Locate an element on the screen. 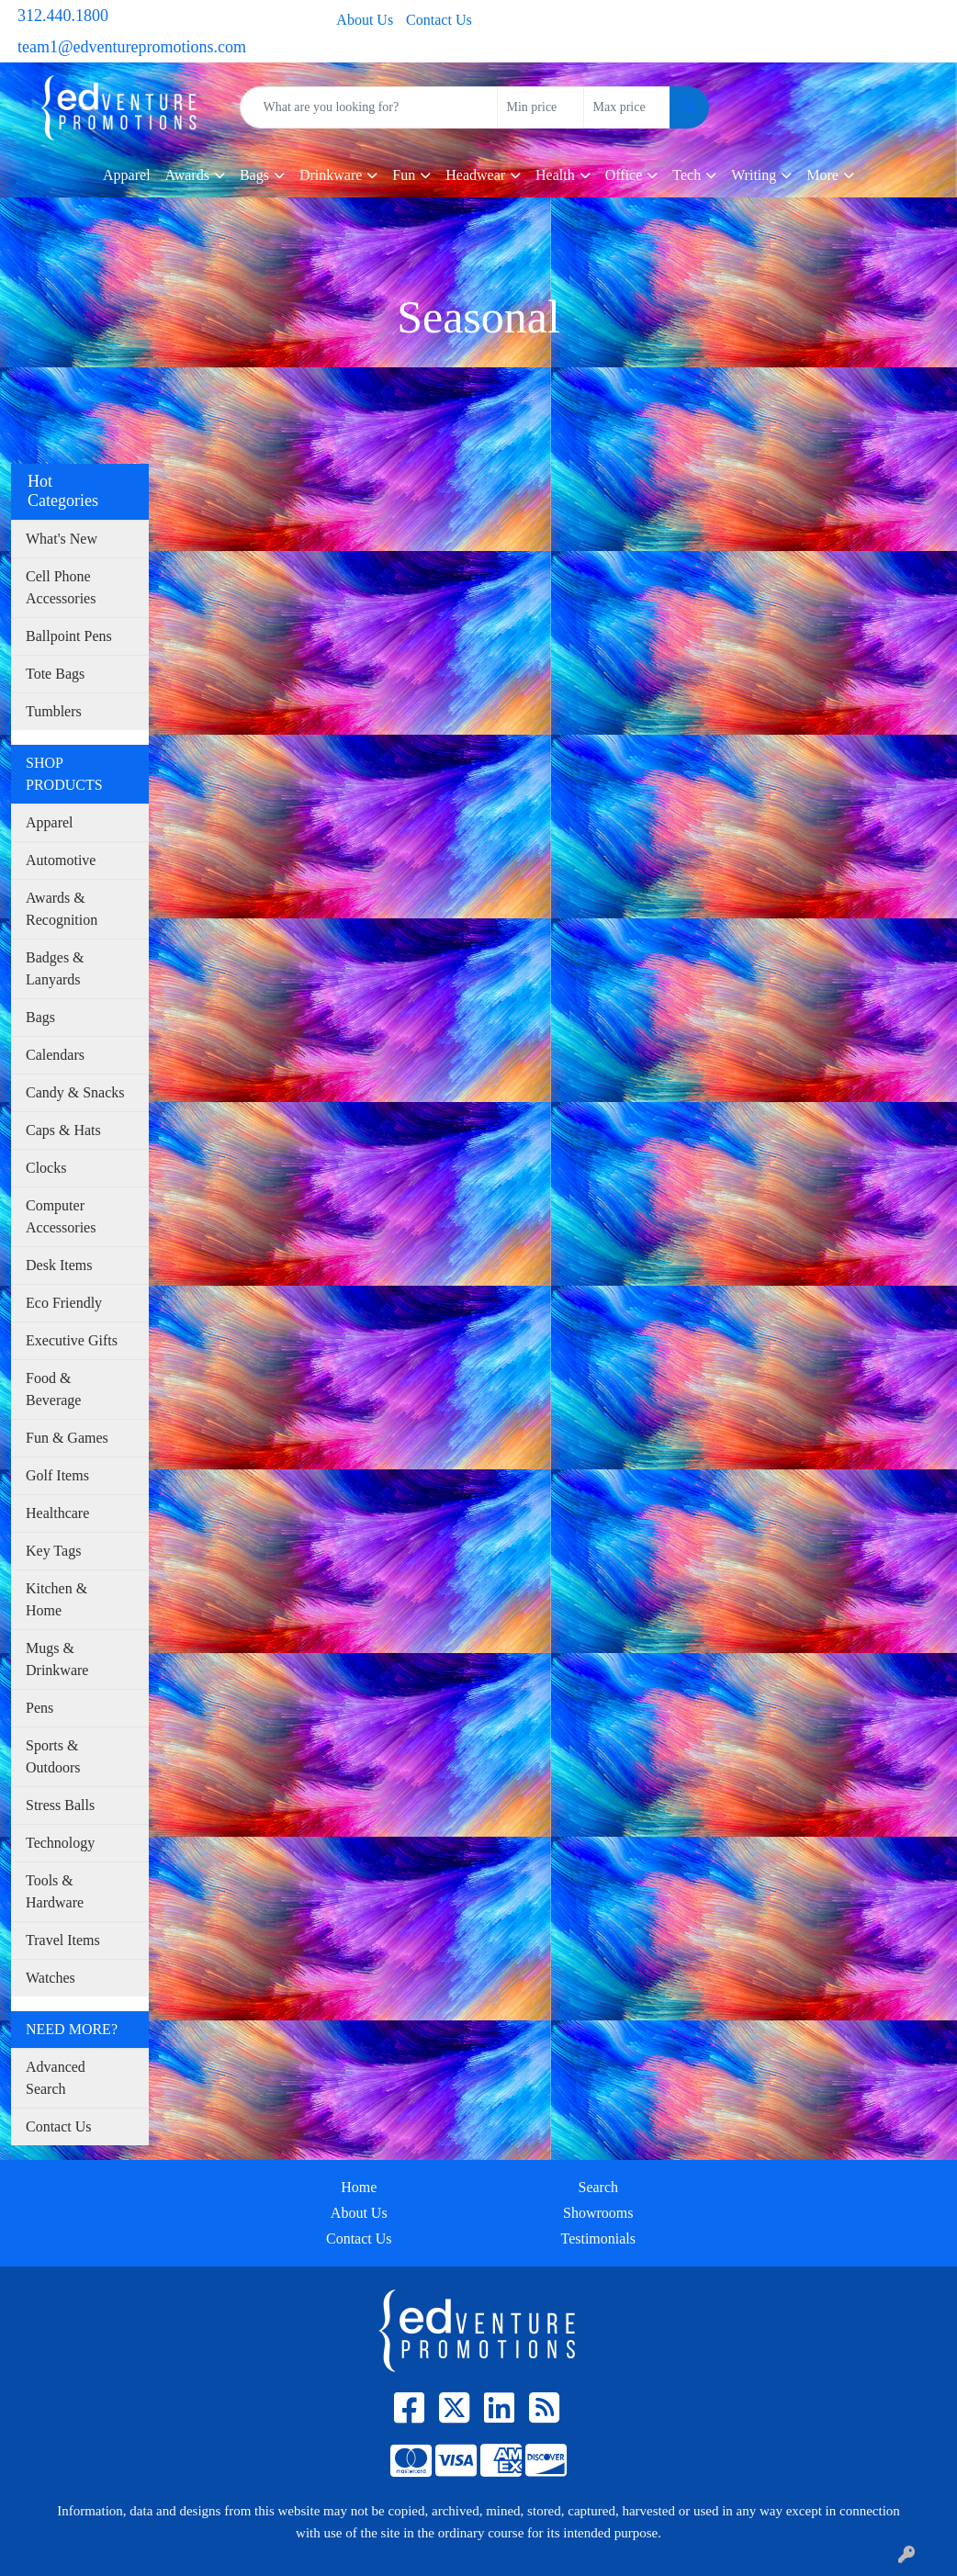  Caps & Hats is located at coordinates (63, 1130).